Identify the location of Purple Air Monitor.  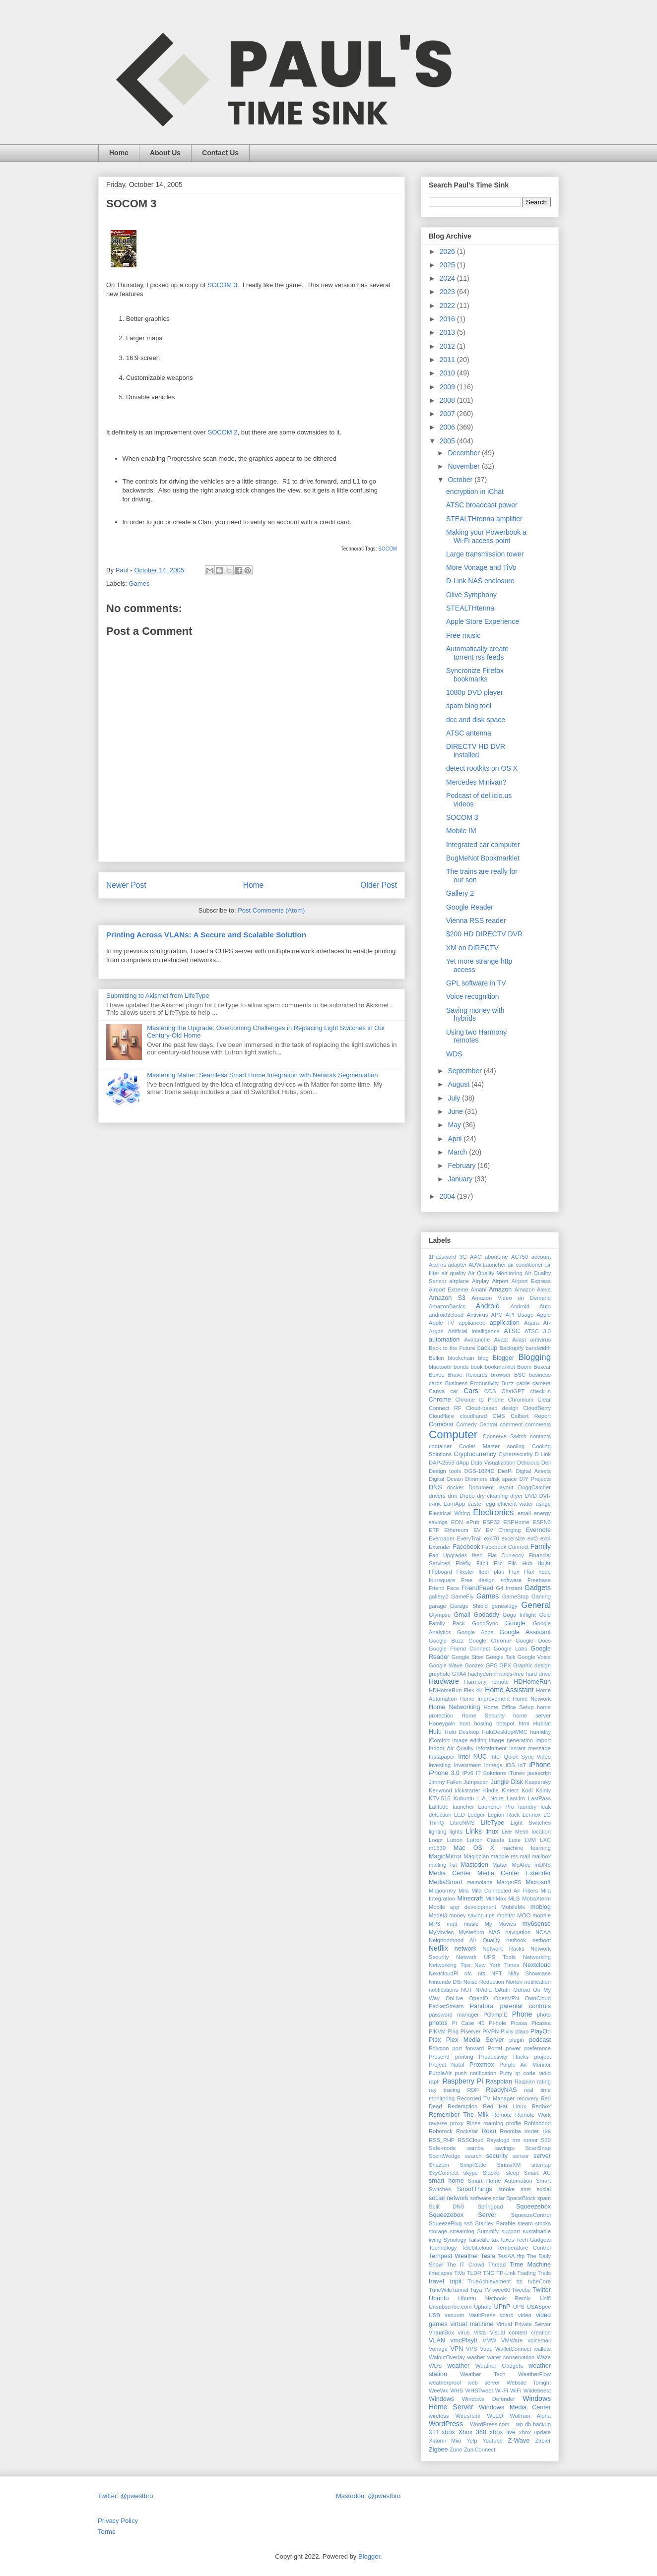
(525, 2065).